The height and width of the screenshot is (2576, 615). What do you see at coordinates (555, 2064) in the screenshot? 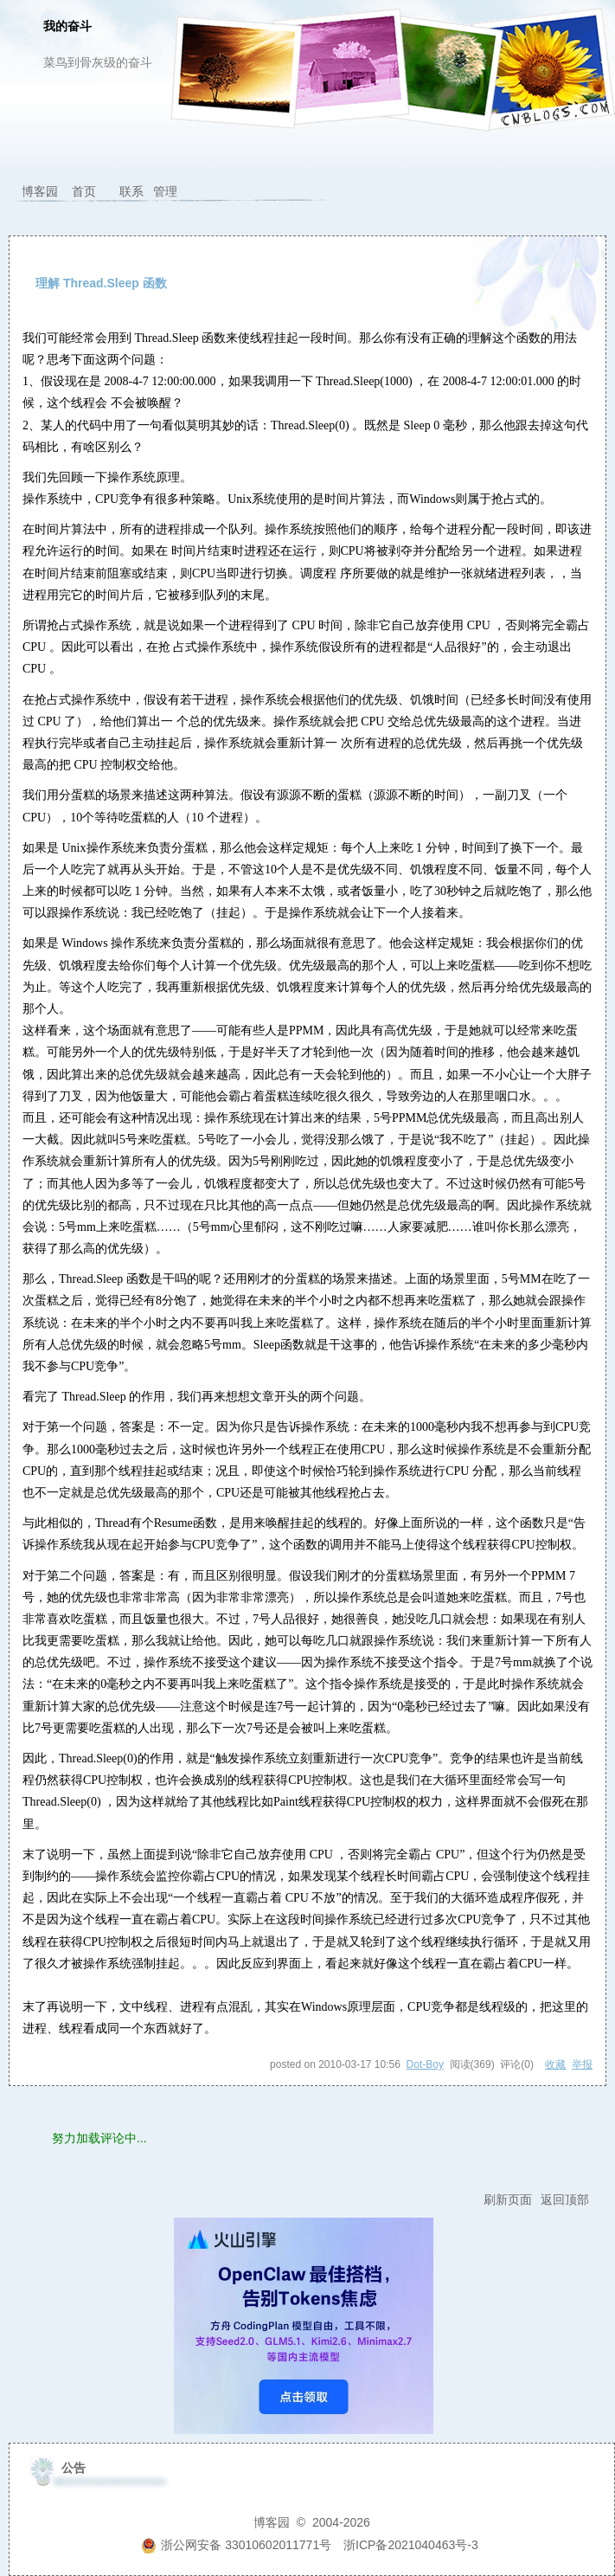
I see `收藏` at bounding box center [555, 2064].